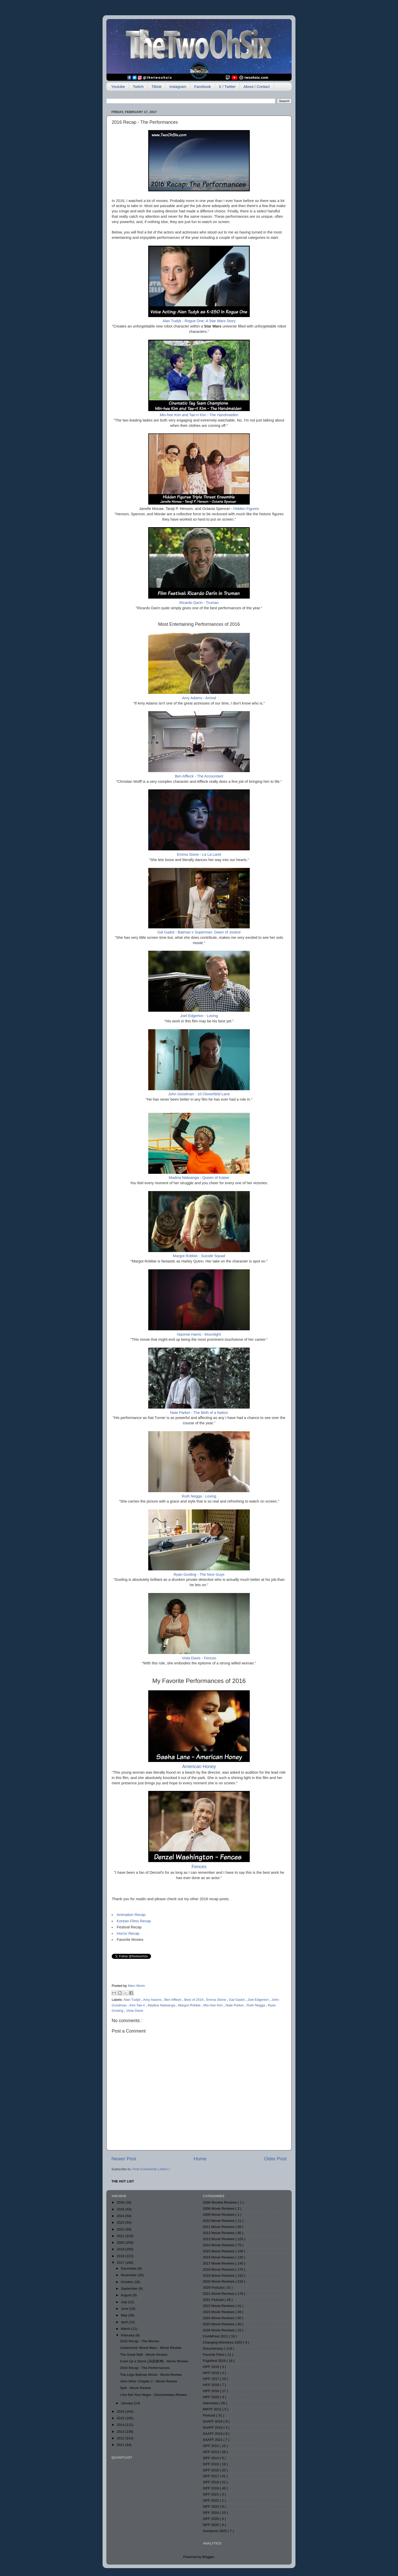 This screenshot has height=2576, width=398. What do you see at coordinates (121, 2222) in the screenshot?
I see `2023` at bounding box center [121, 2222].